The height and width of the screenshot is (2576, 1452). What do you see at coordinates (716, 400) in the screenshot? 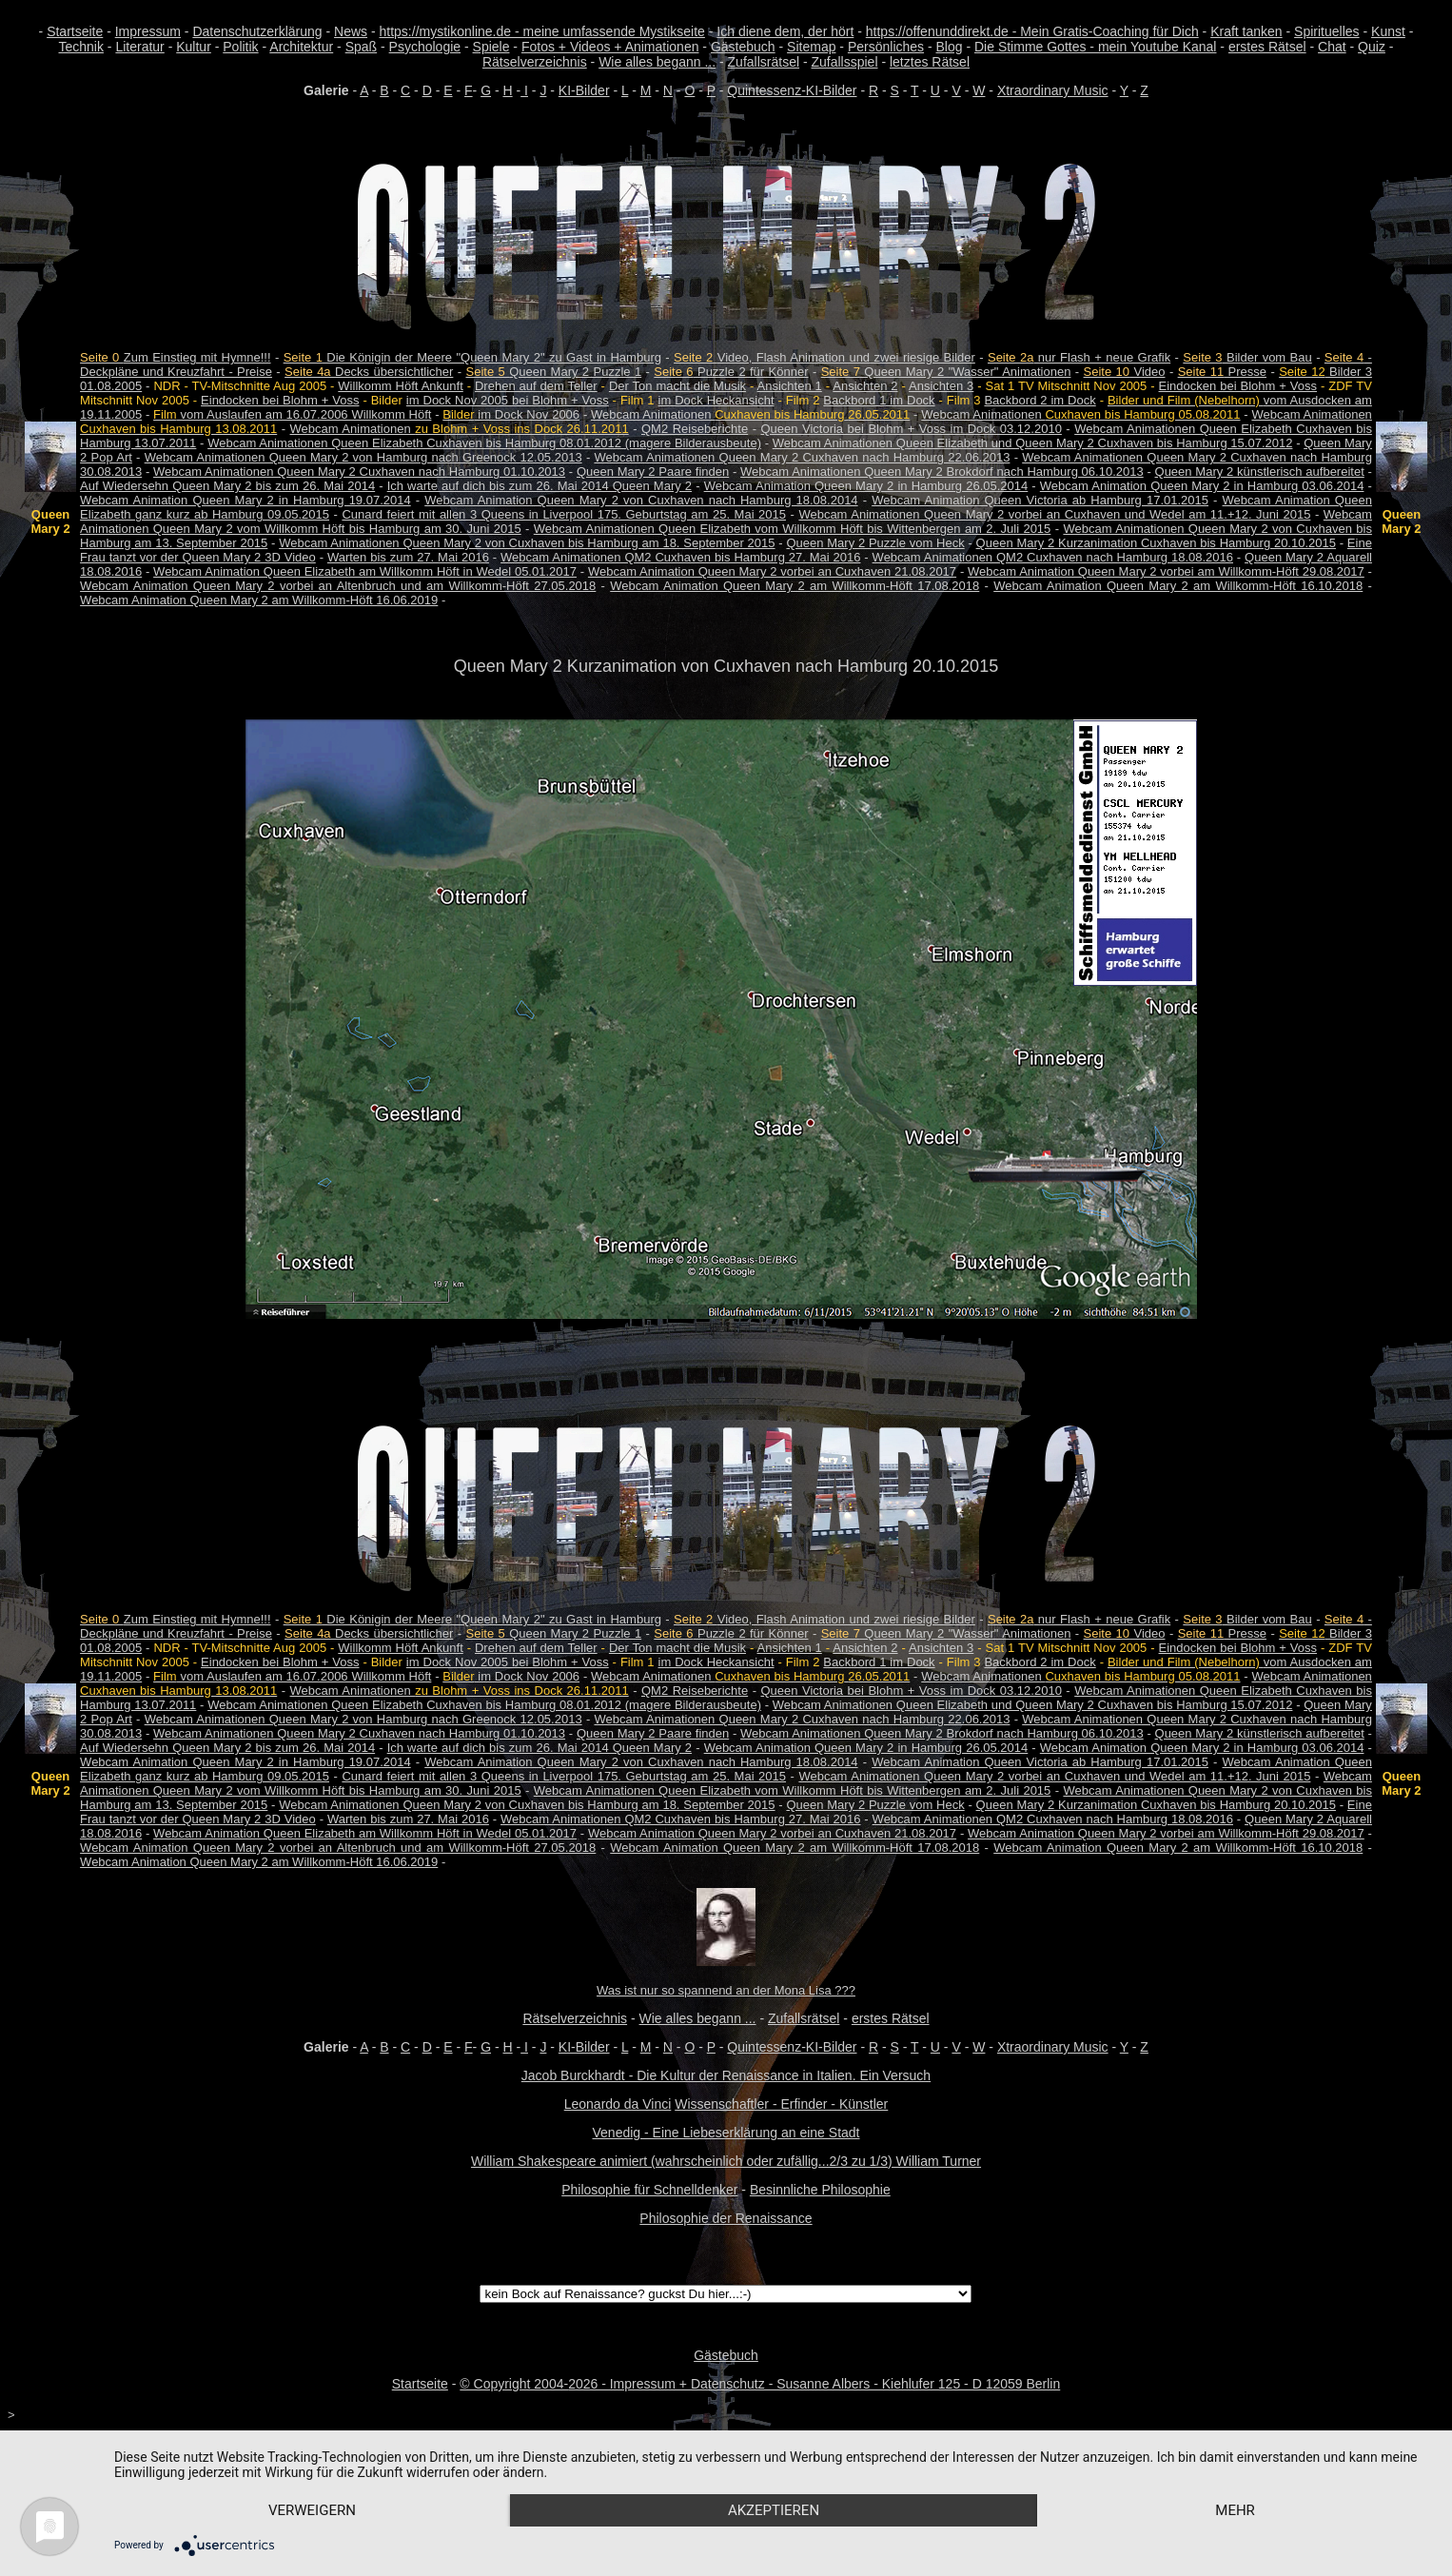
I see `im Dock Heckansicht` at bounding box center [716, 400].